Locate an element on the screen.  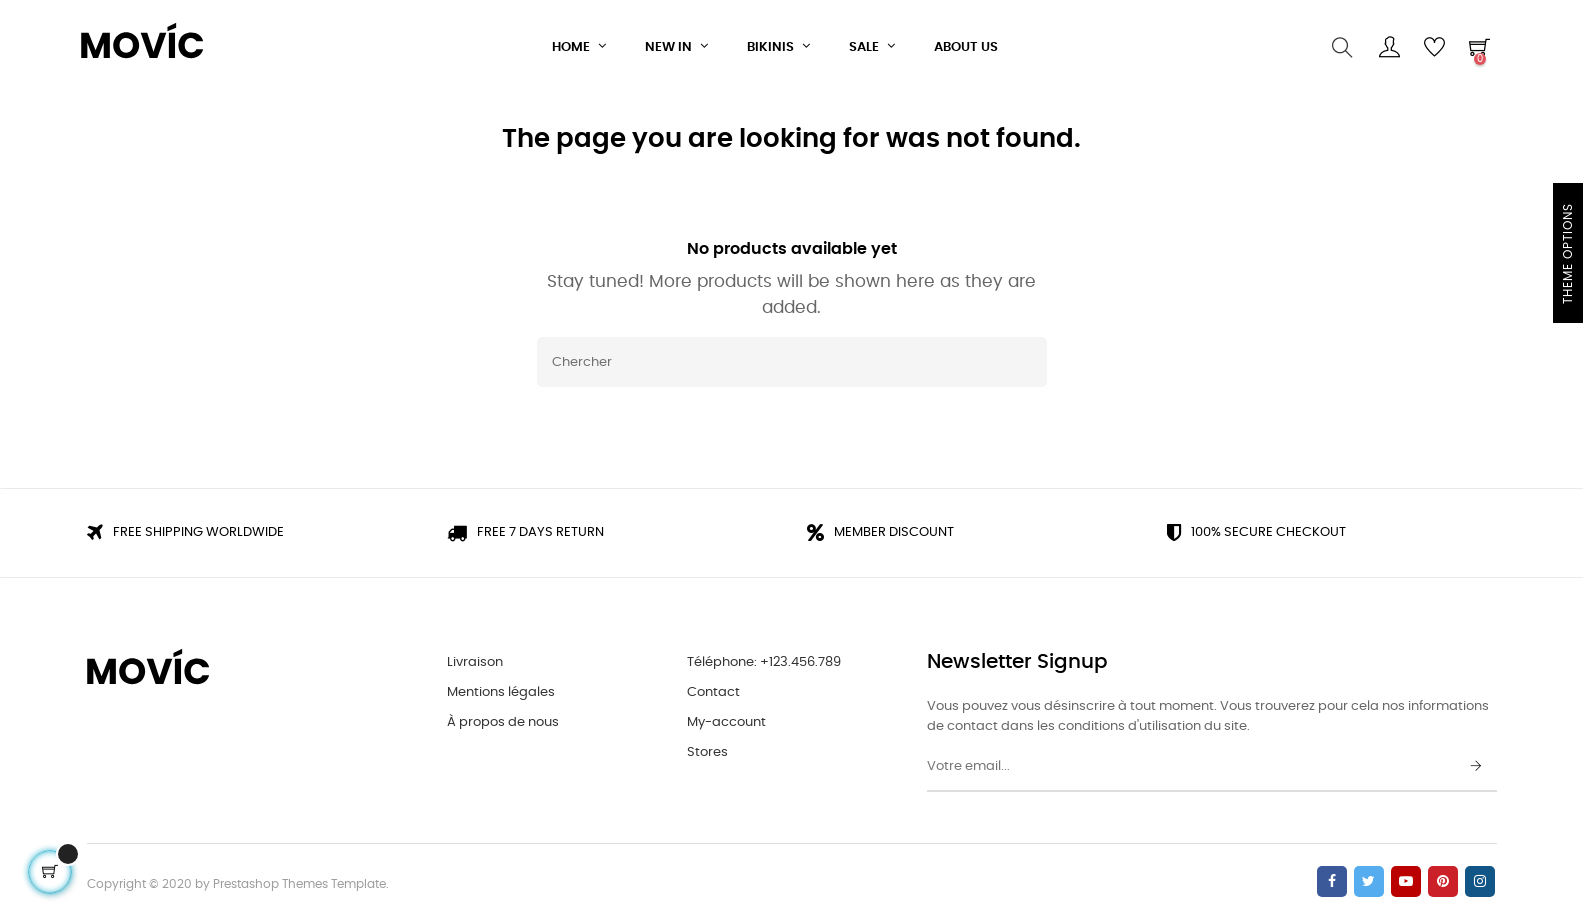
À propos de nous is located at coordinates (503, 719).